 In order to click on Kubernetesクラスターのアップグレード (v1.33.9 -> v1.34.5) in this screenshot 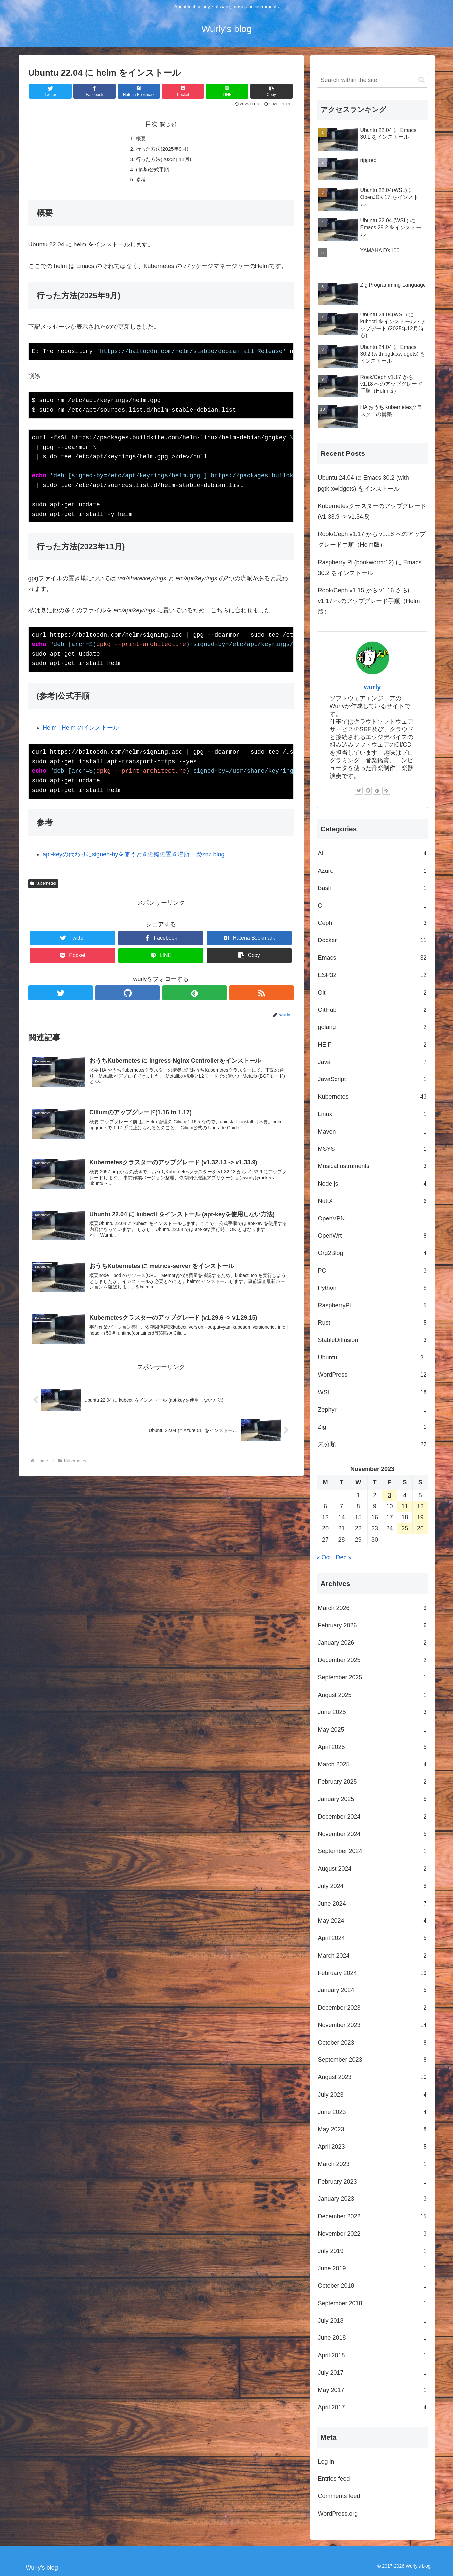, I will do `click(372, 511)`.